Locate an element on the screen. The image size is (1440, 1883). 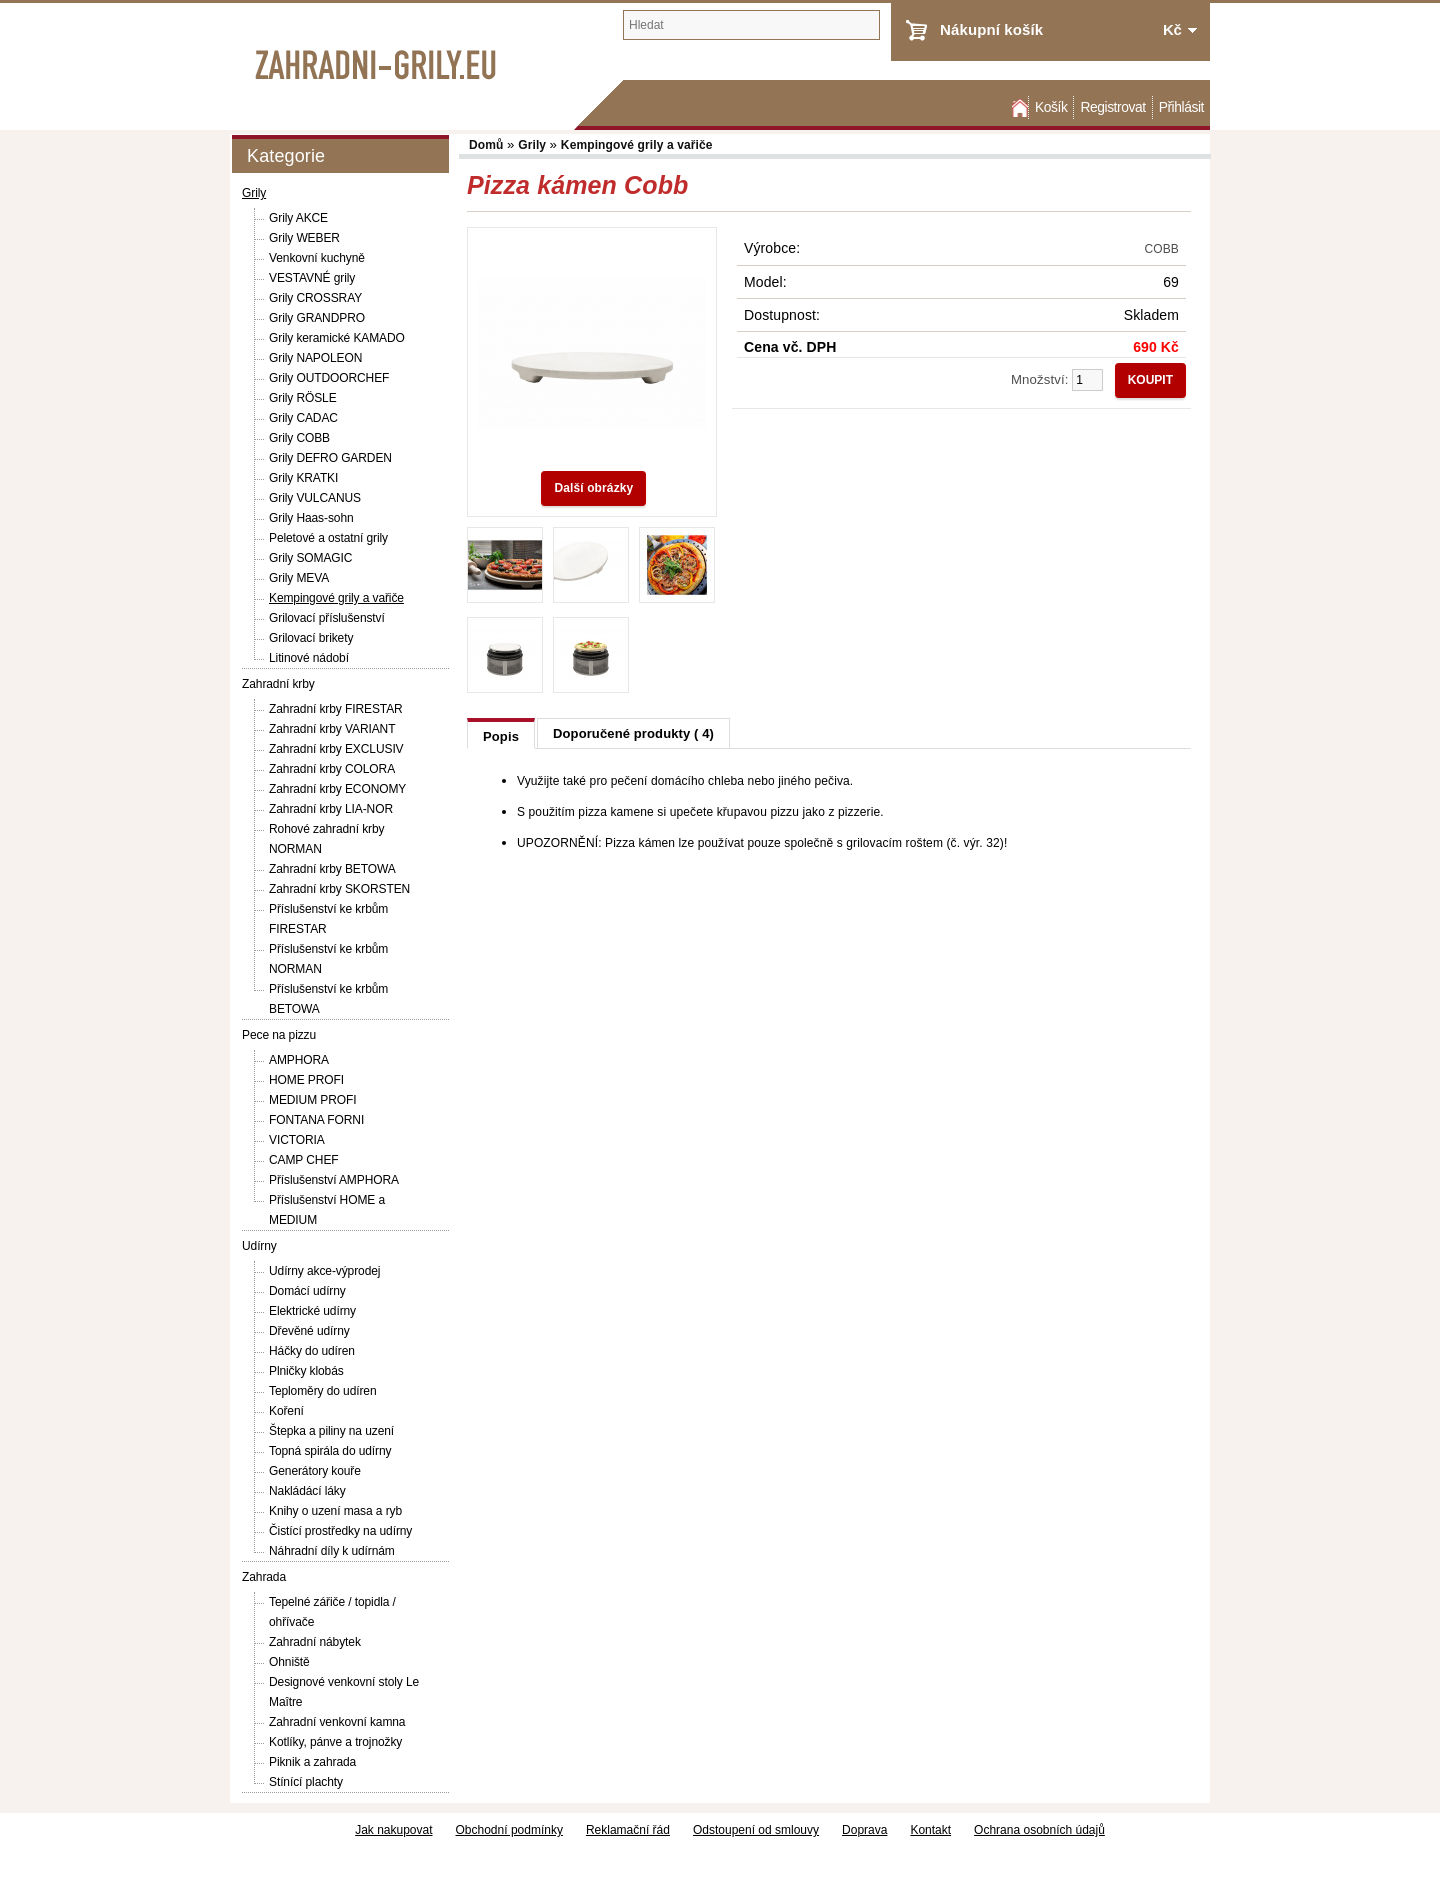
FONTANA FORNI is located at coordinates (316, 1120).